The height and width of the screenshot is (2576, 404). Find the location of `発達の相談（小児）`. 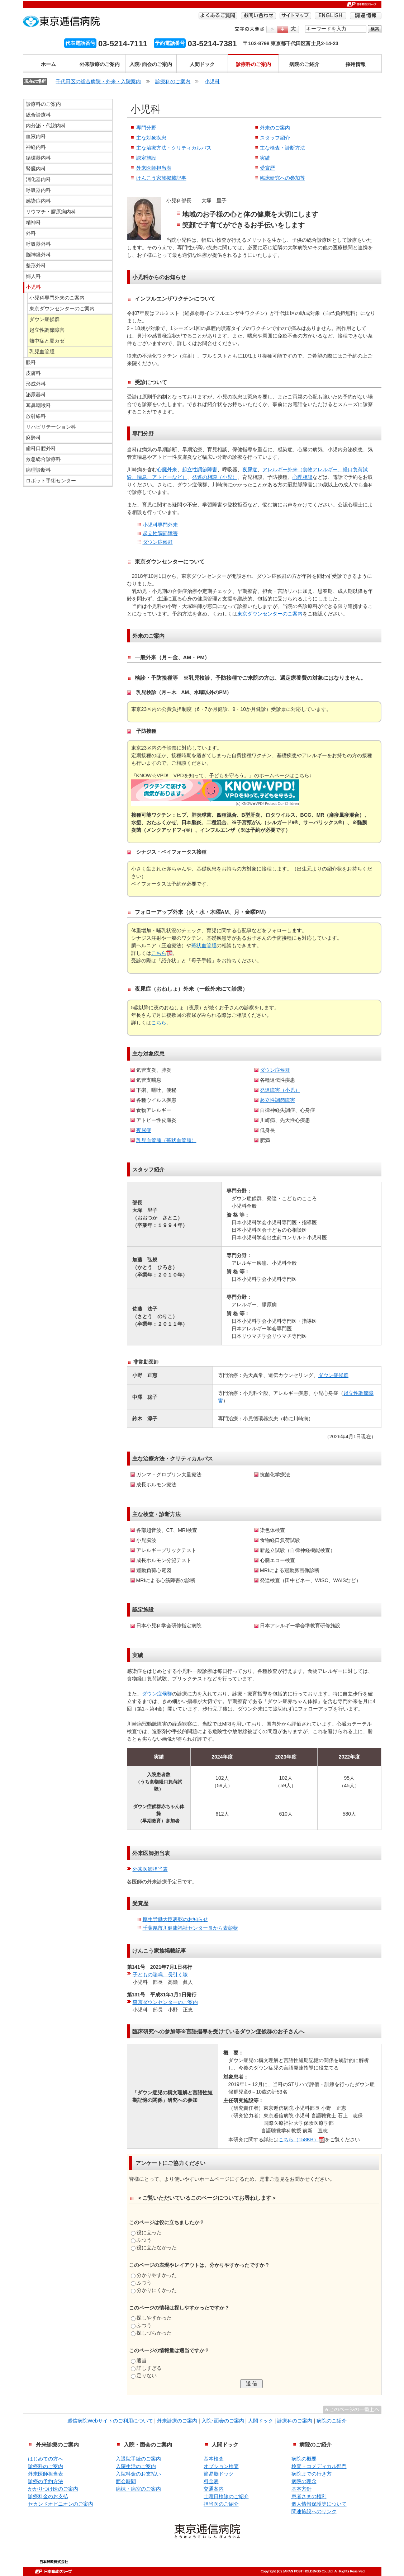

発達の相談（小児） is located at coordinates (214, 477).